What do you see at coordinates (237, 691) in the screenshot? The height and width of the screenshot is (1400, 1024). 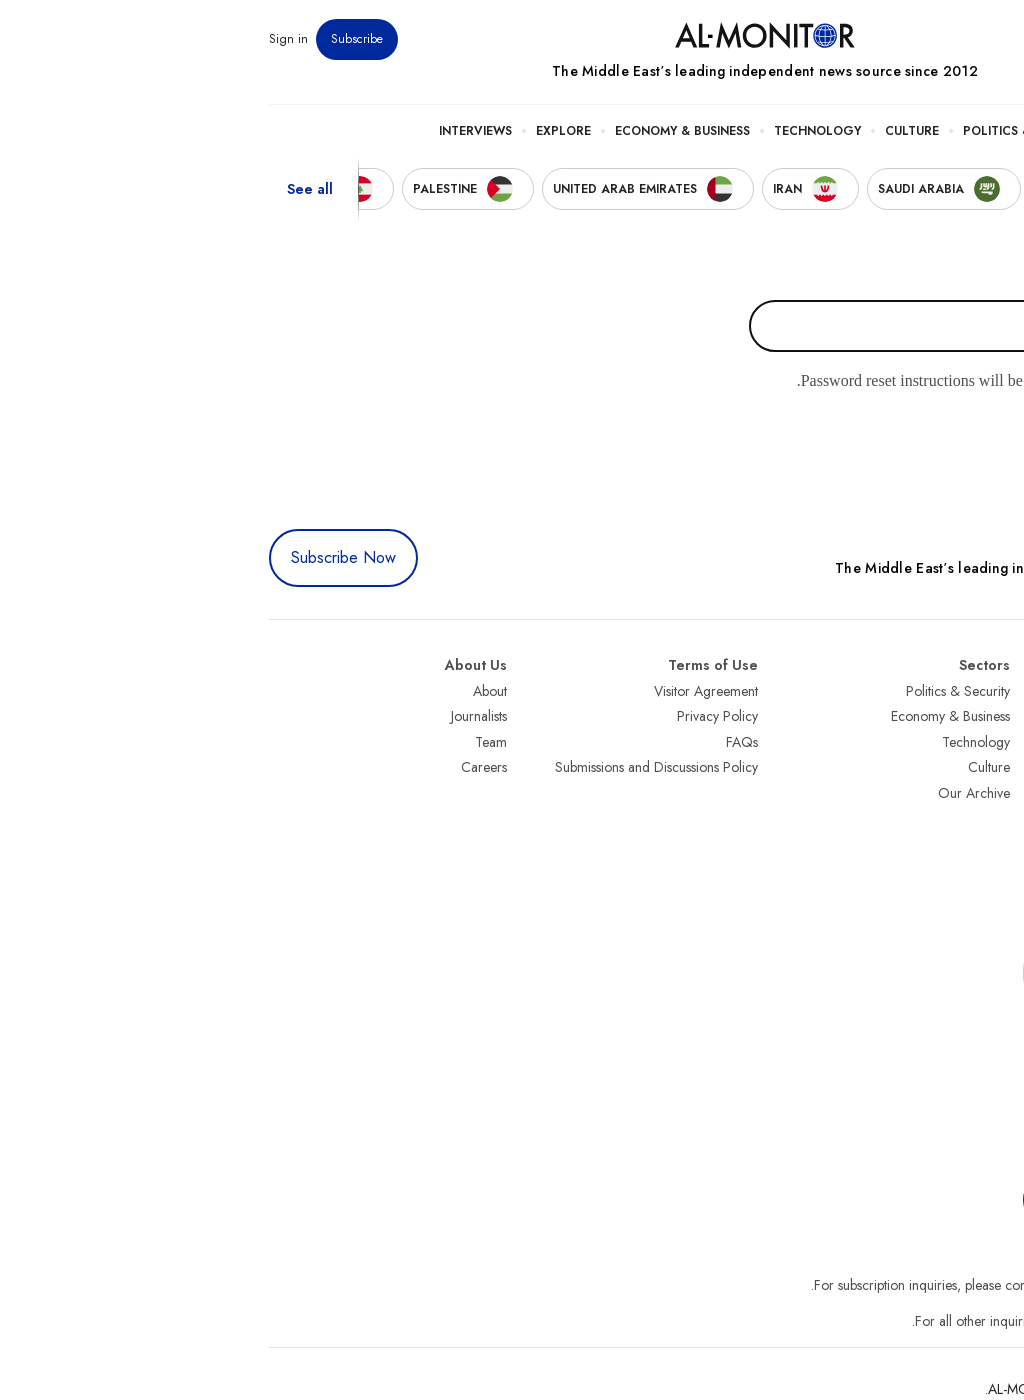 I see `About` at bounding box center [237, 691].